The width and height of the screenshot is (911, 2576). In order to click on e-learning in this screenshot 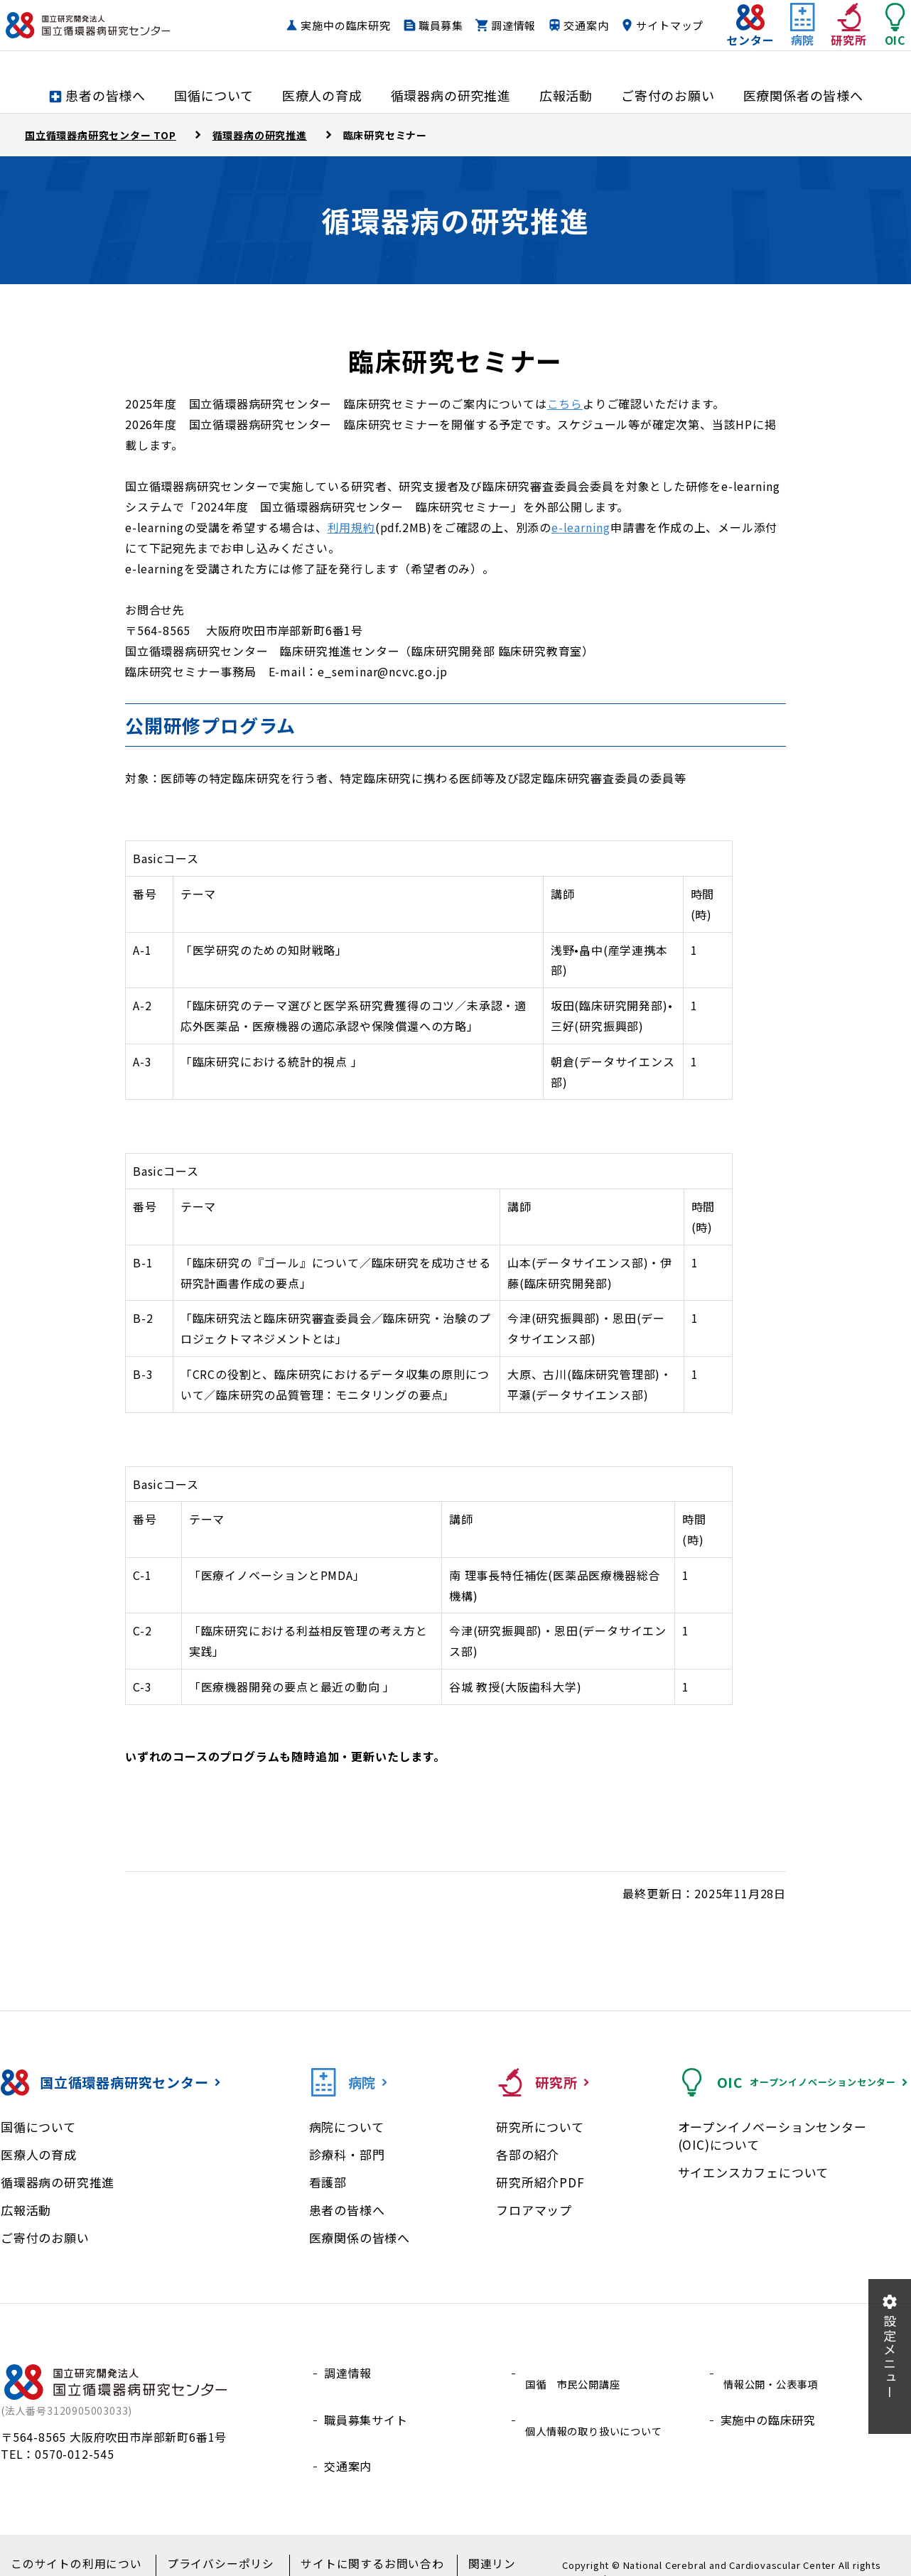, I will do `click(580, 527)`.